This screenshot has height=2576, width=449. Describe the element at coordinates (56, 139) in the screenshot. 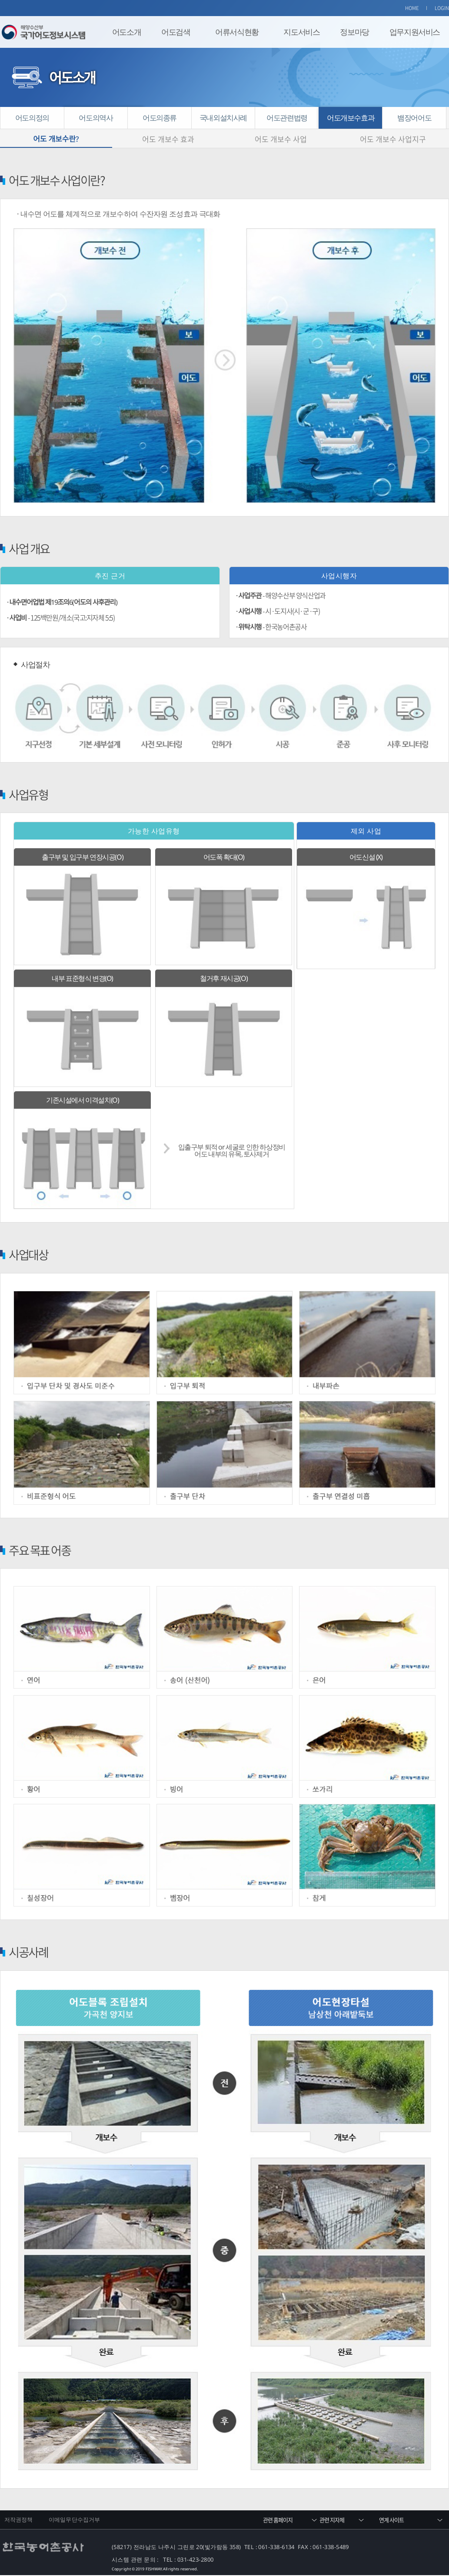

I see `어도 개보수란?` at that location.